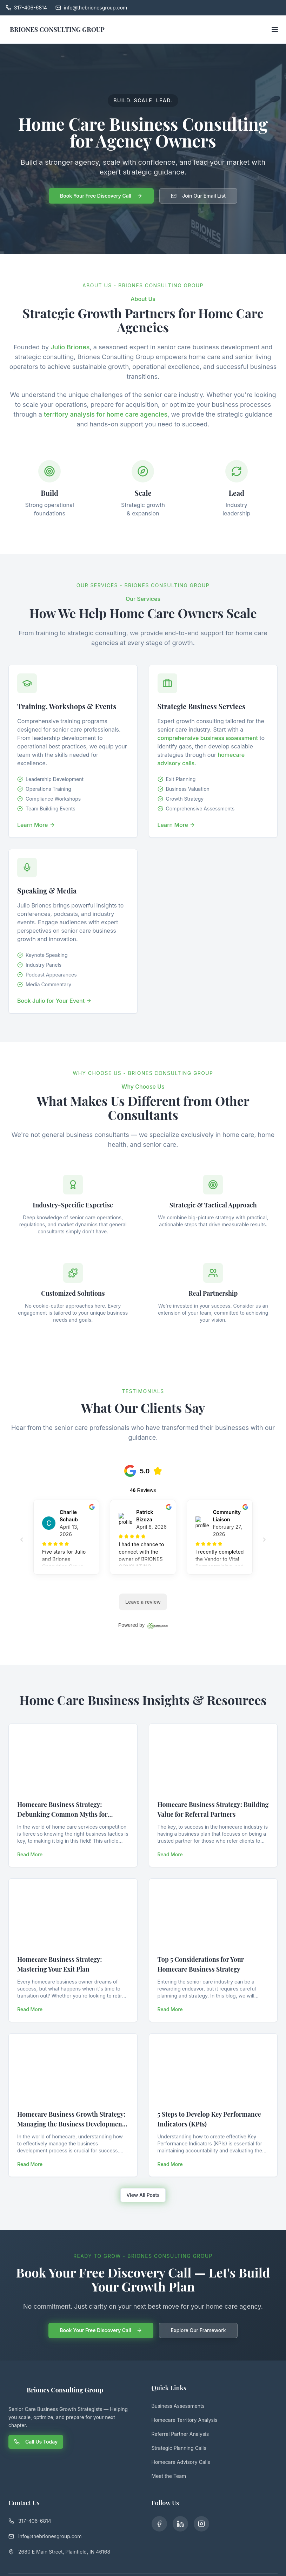  What do you see at coordinates (159, 2523) in the screenshot?
I see `[Facebook]` at bounding box center [159, 2523].